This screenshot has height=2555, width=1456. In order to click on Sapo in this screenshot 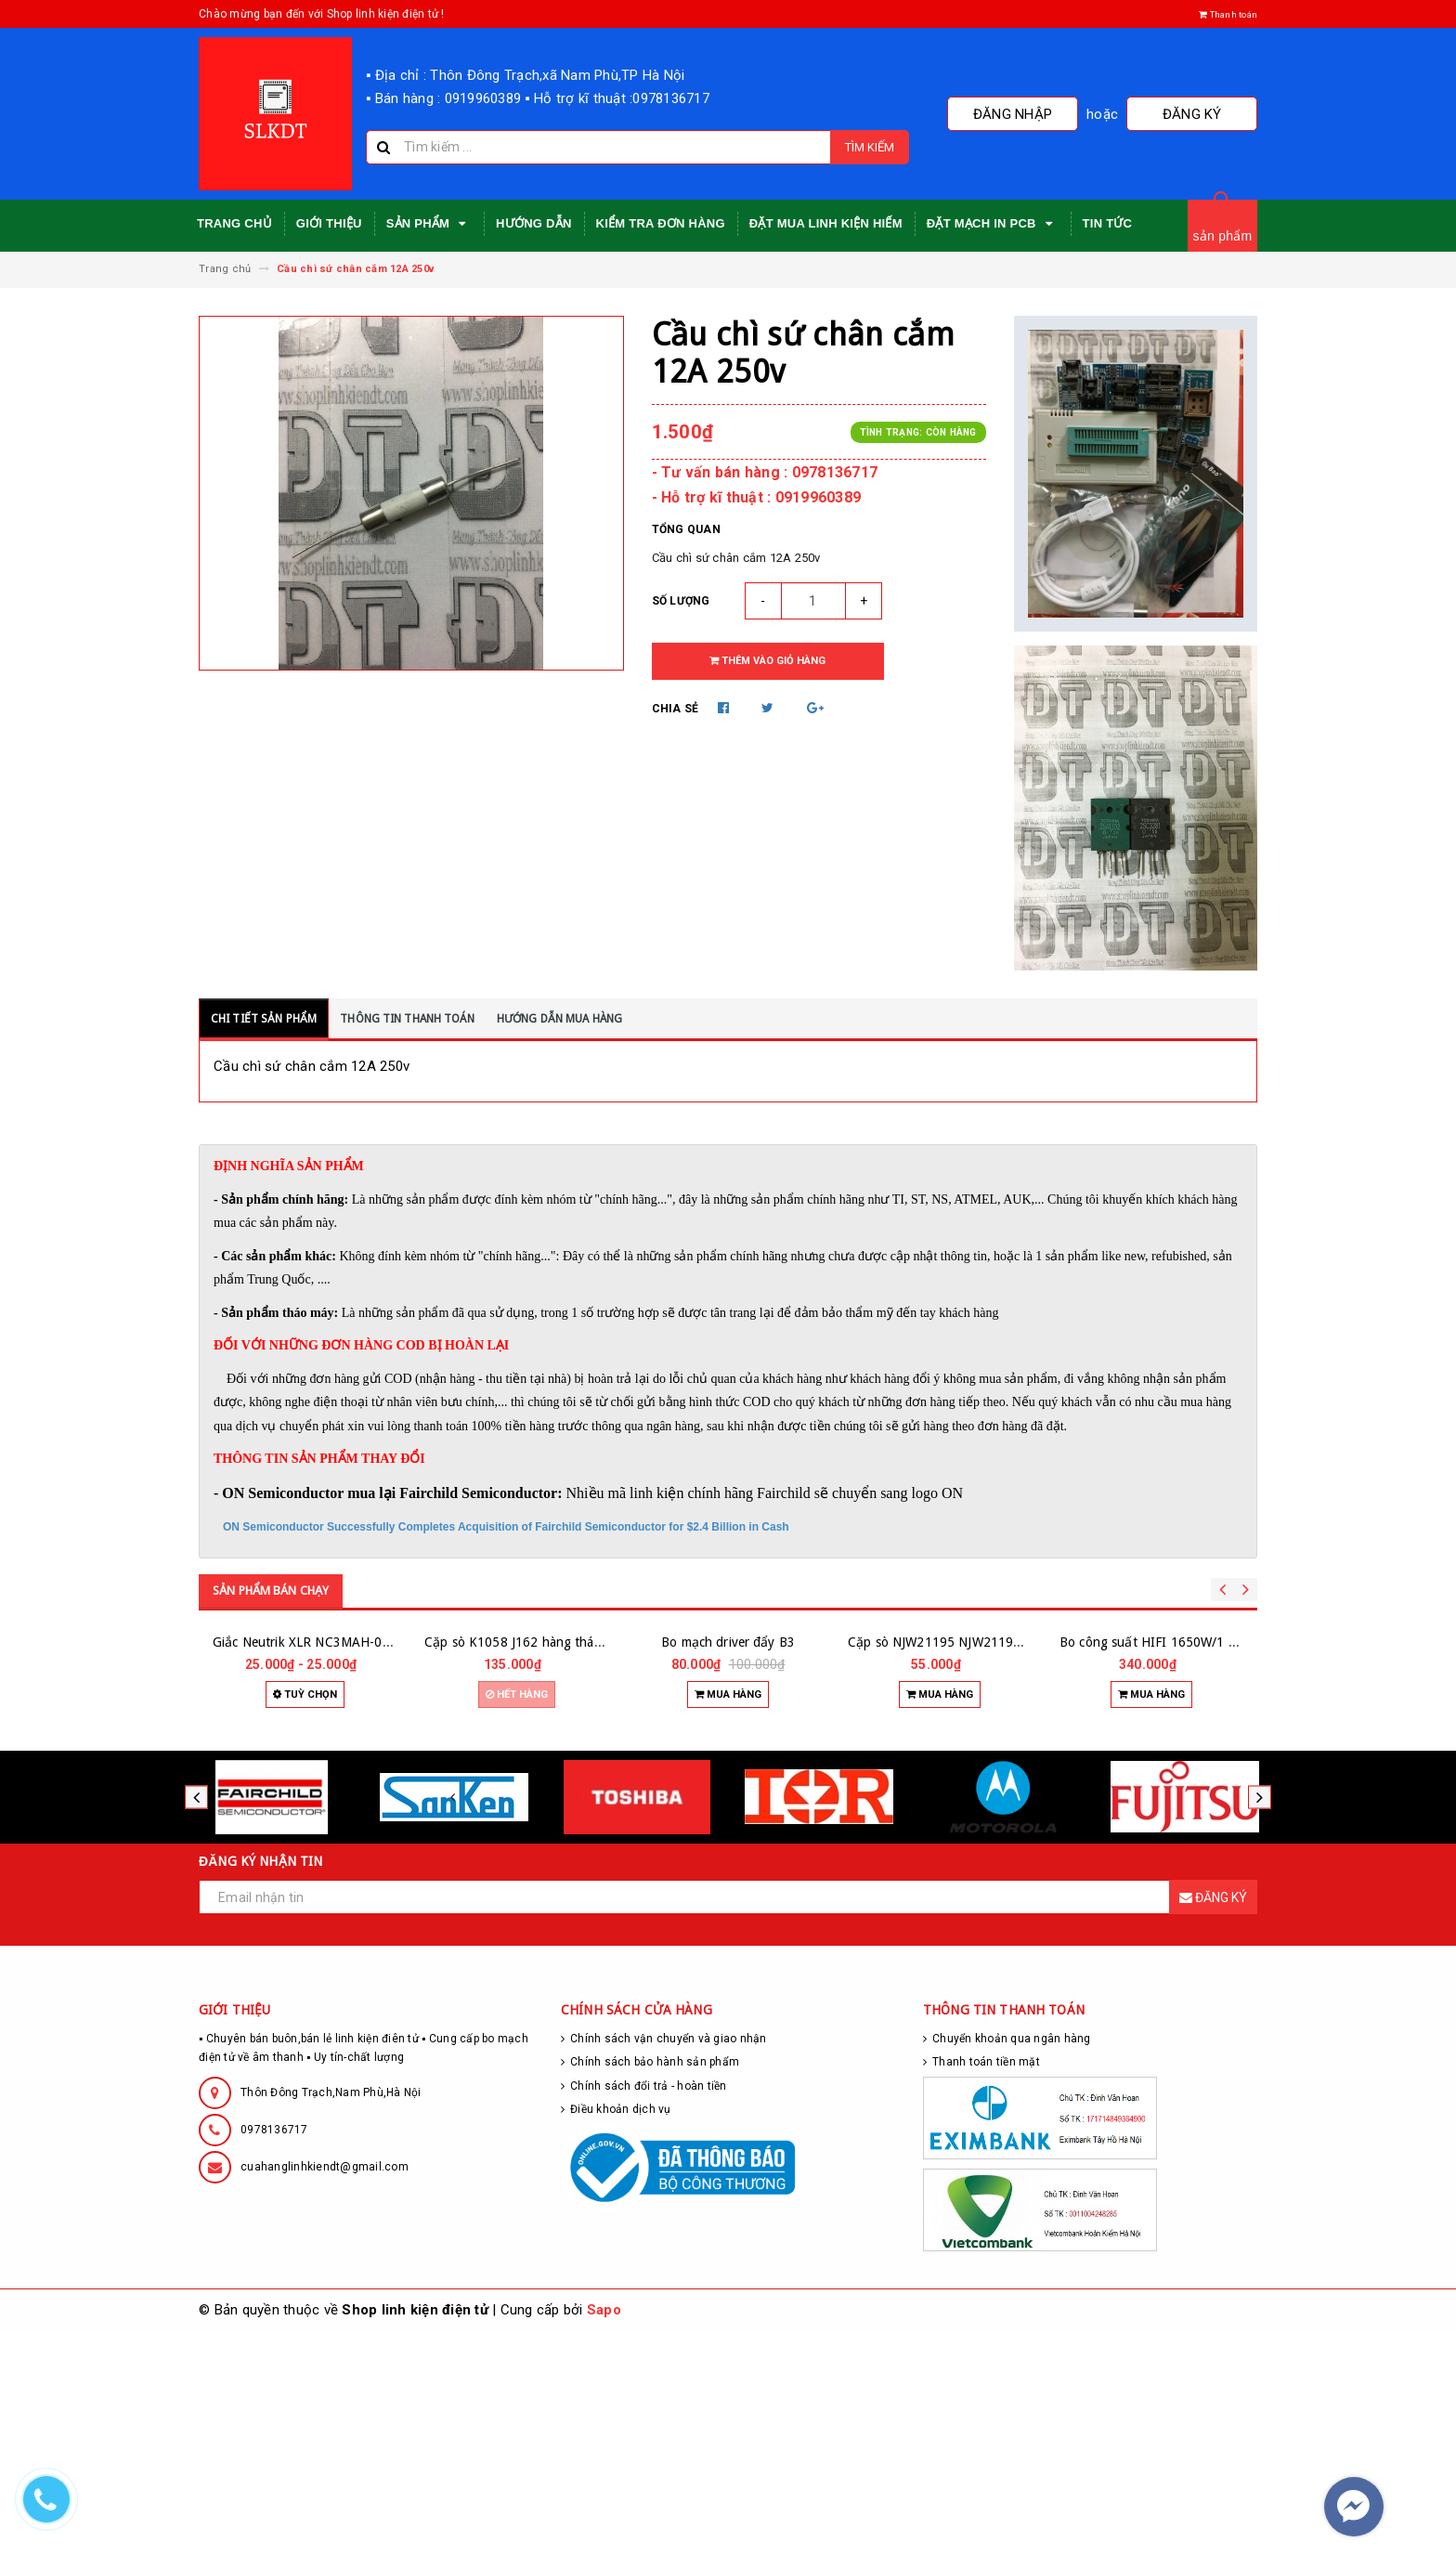, I will do `click(604, 2532)`.